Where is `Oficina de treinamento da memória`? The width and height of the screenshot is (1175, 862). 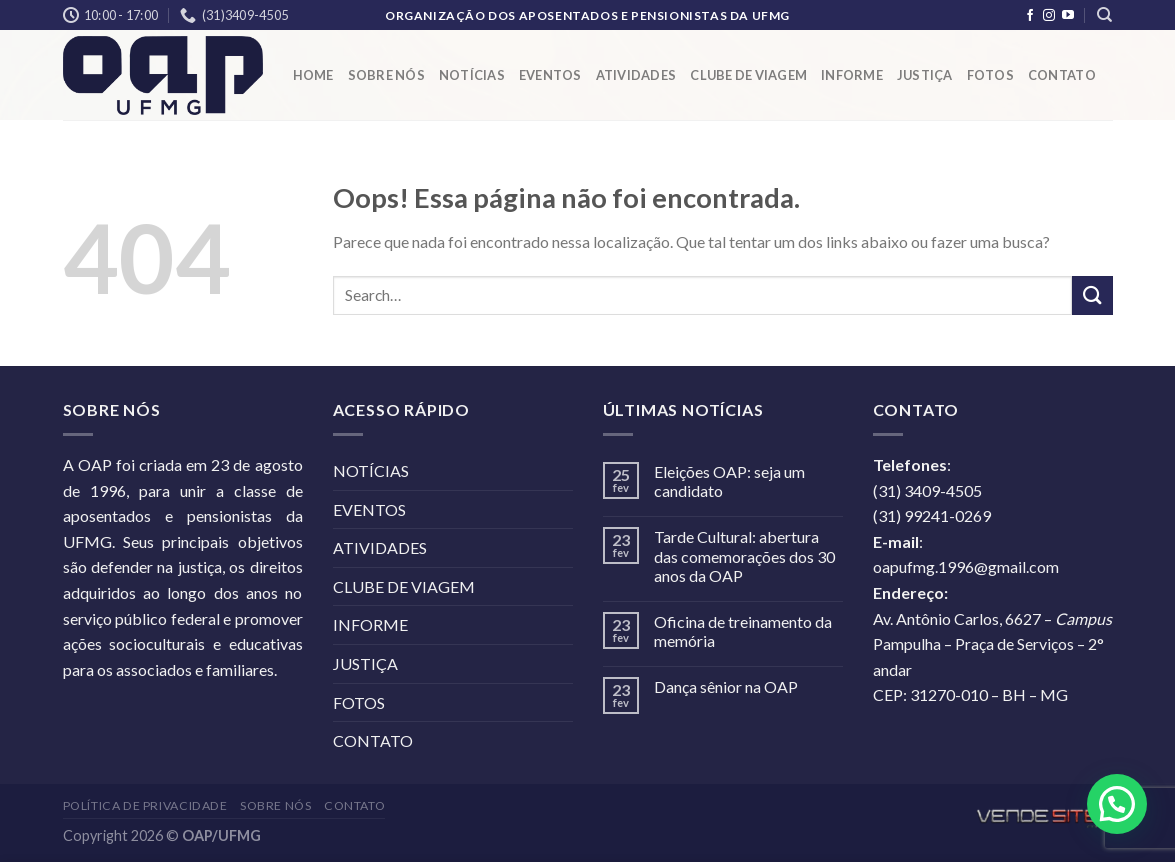 Oficina de treinamento da memória is located at coordinates (743, 631).